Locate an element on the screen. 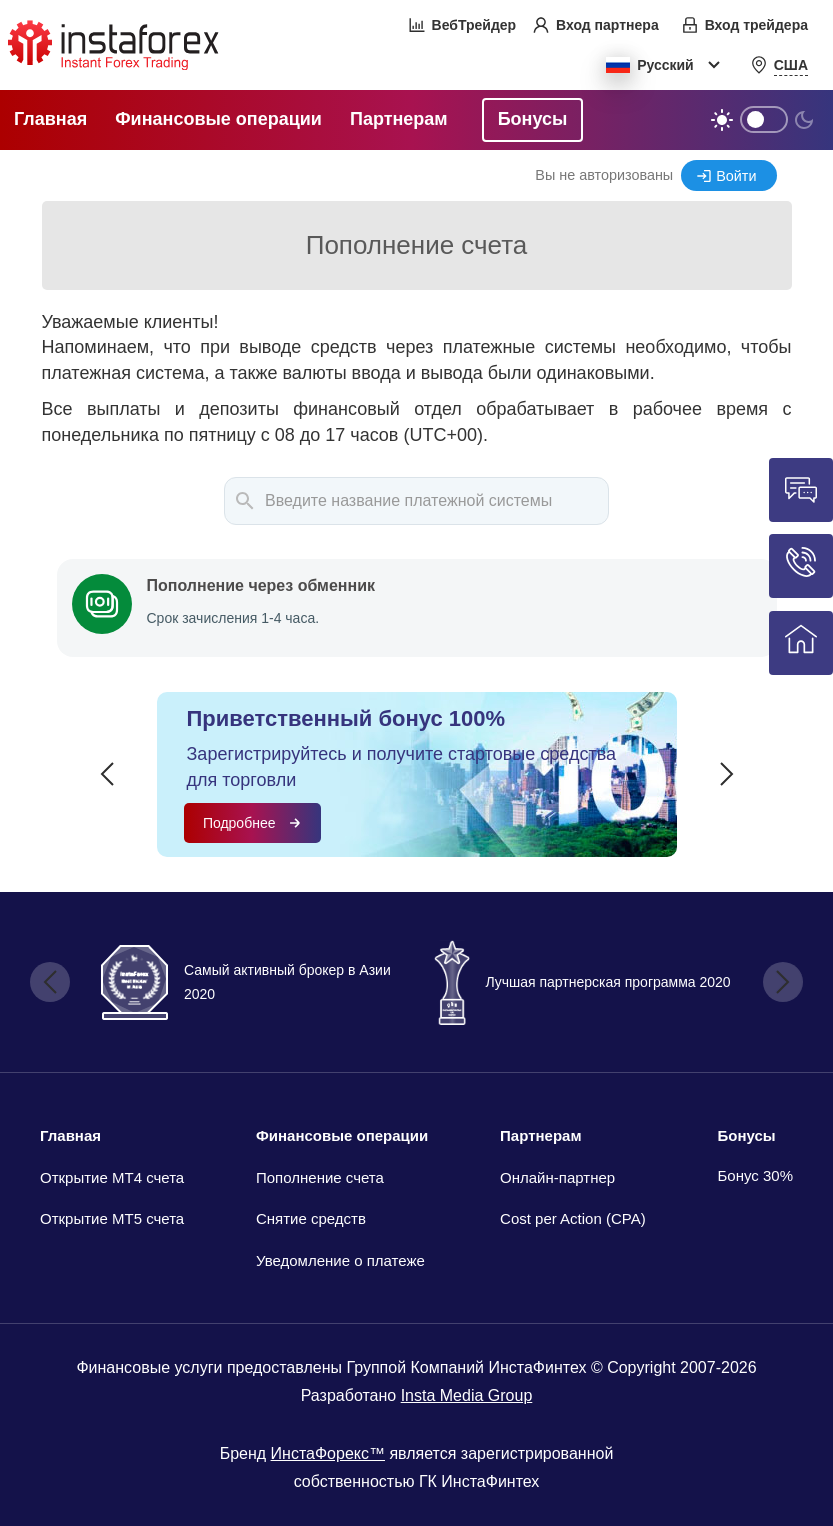 Image resolution: width=833 pixels, height=1526 pixels. Cost per Action (CPA) is located at coordinates (573, 1218).